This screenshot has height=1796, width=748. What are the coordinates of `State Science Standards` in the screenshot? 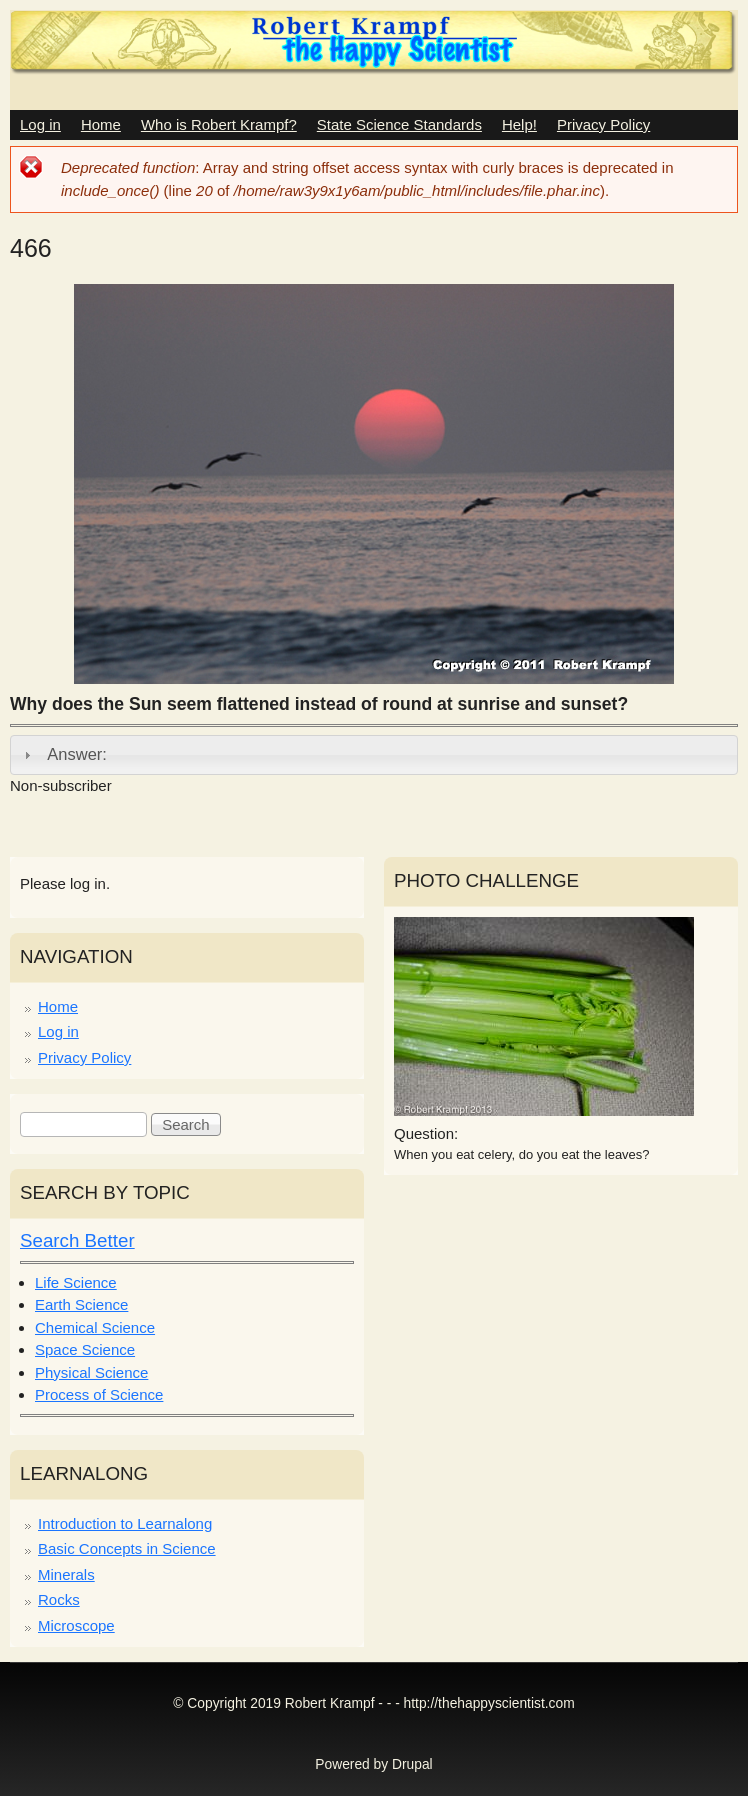 It's located at (399, 124).